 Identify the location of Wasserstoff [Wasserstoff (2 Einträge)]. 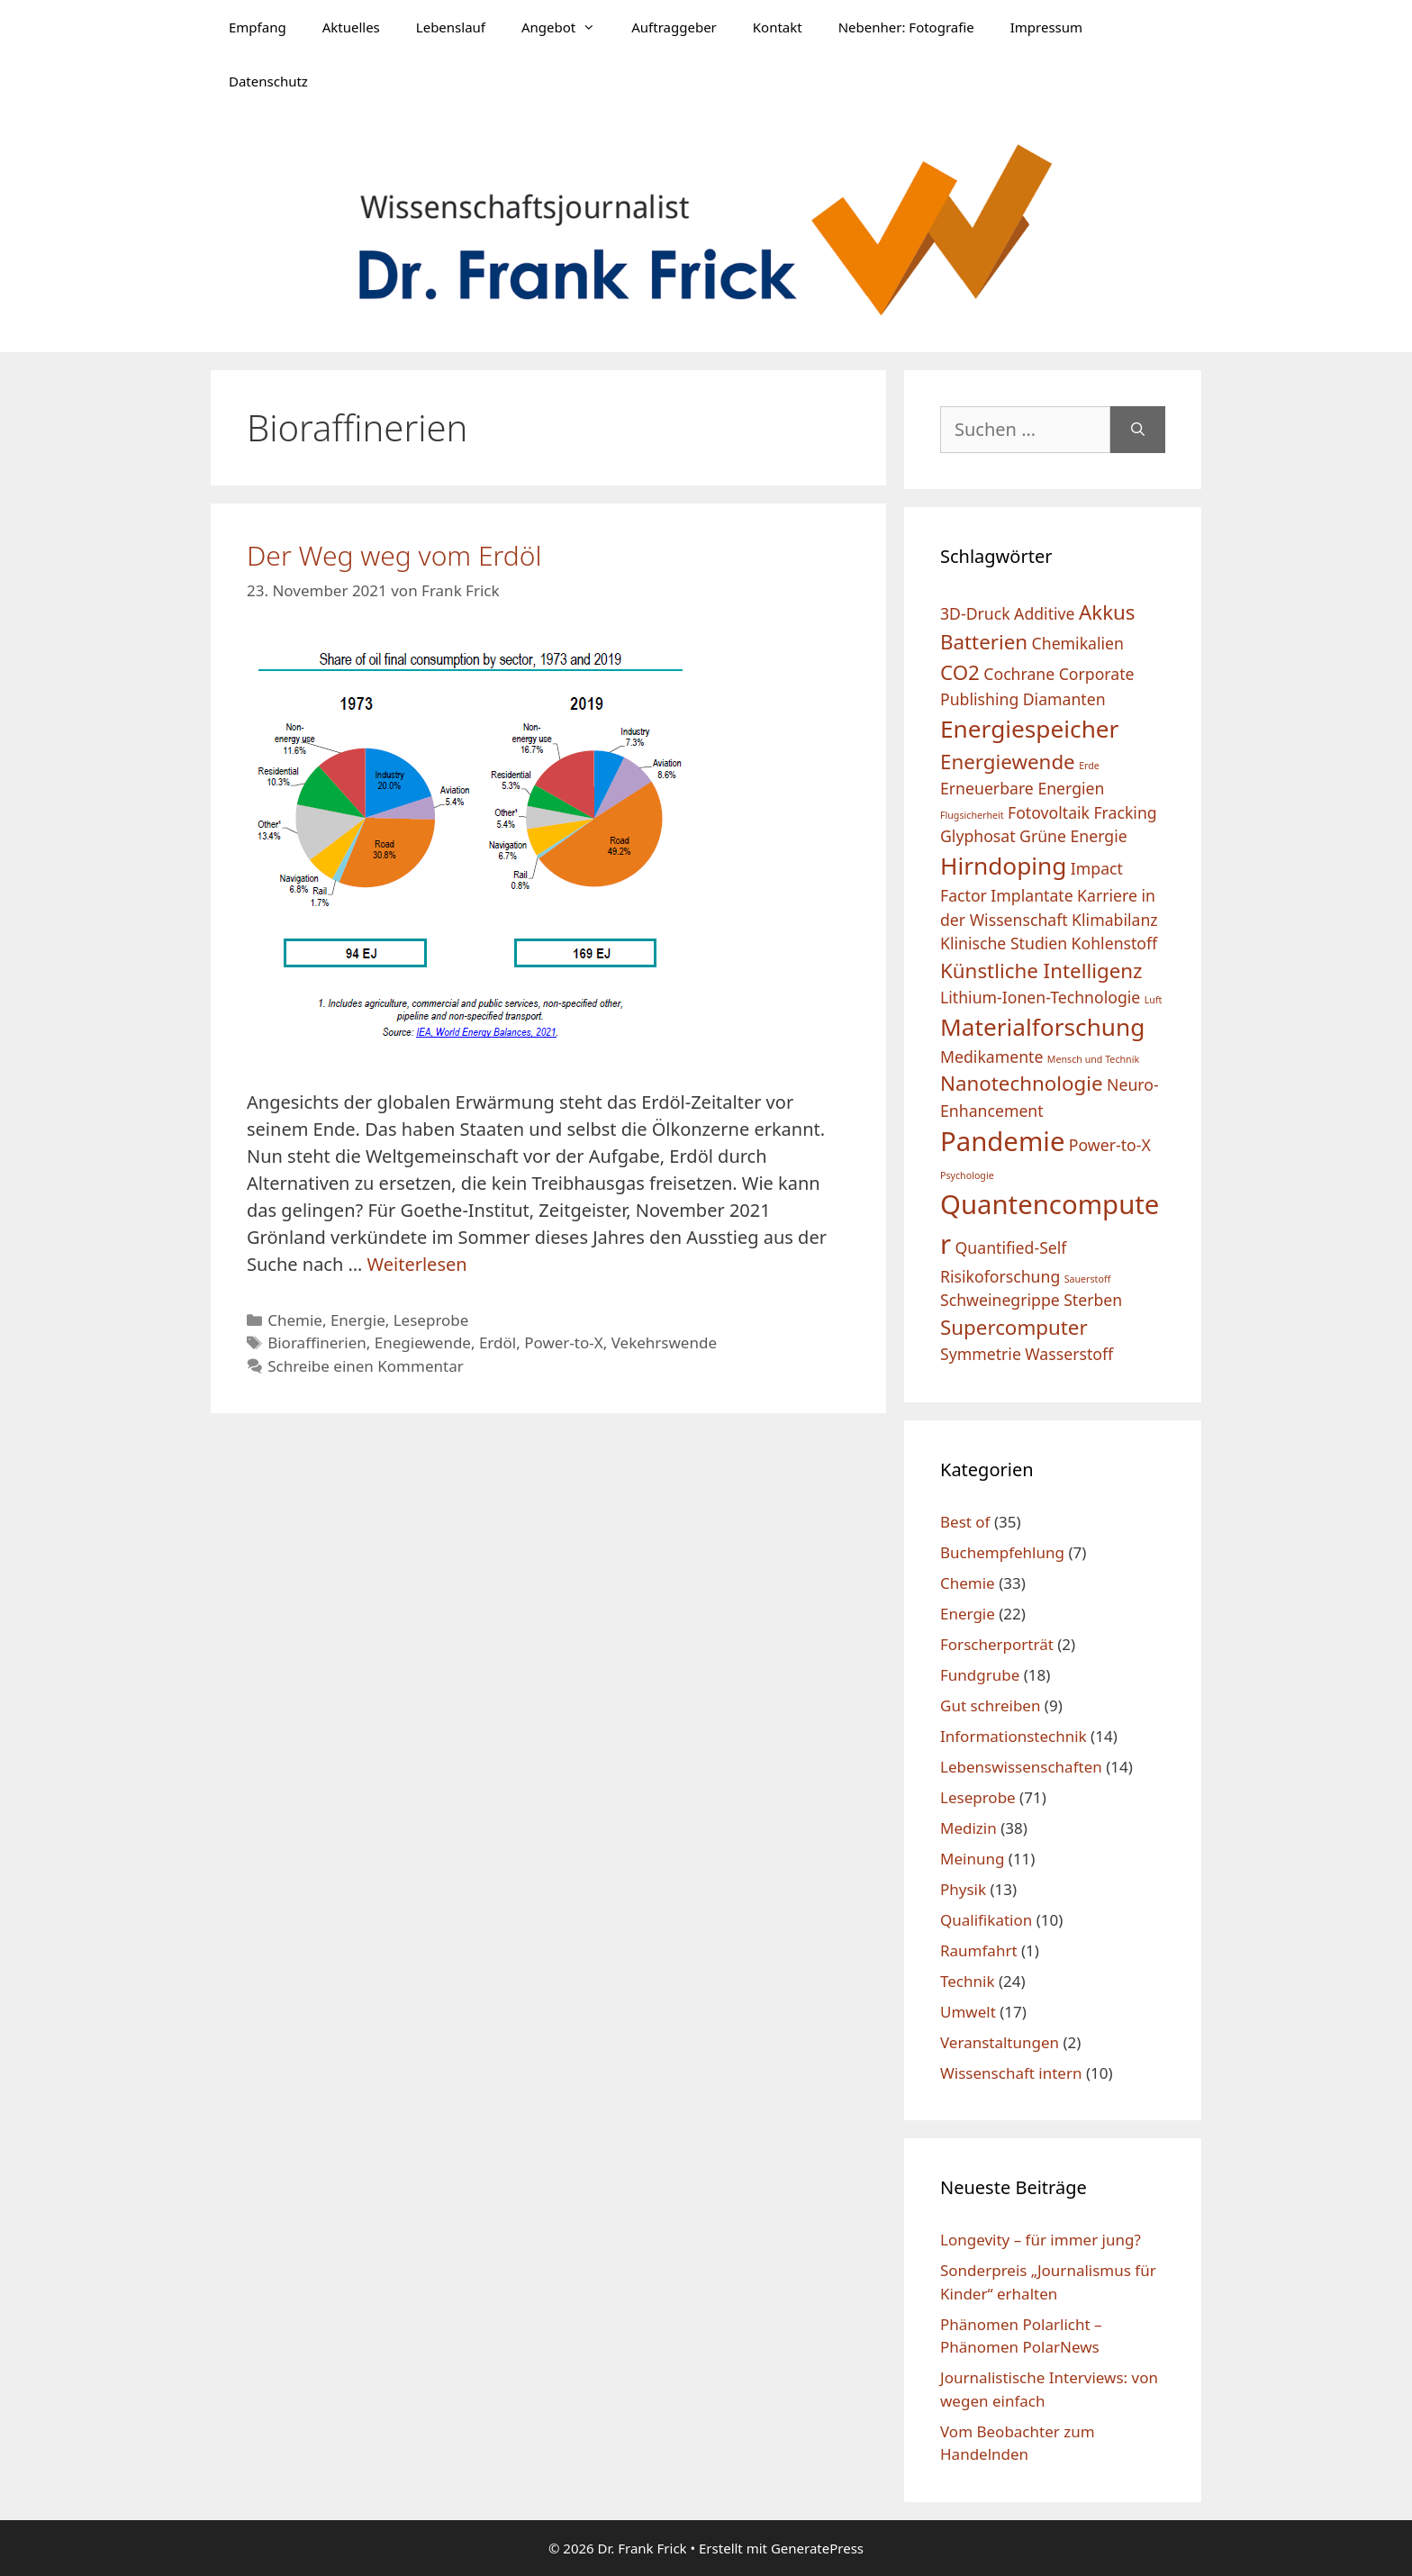
(1069, 1354).